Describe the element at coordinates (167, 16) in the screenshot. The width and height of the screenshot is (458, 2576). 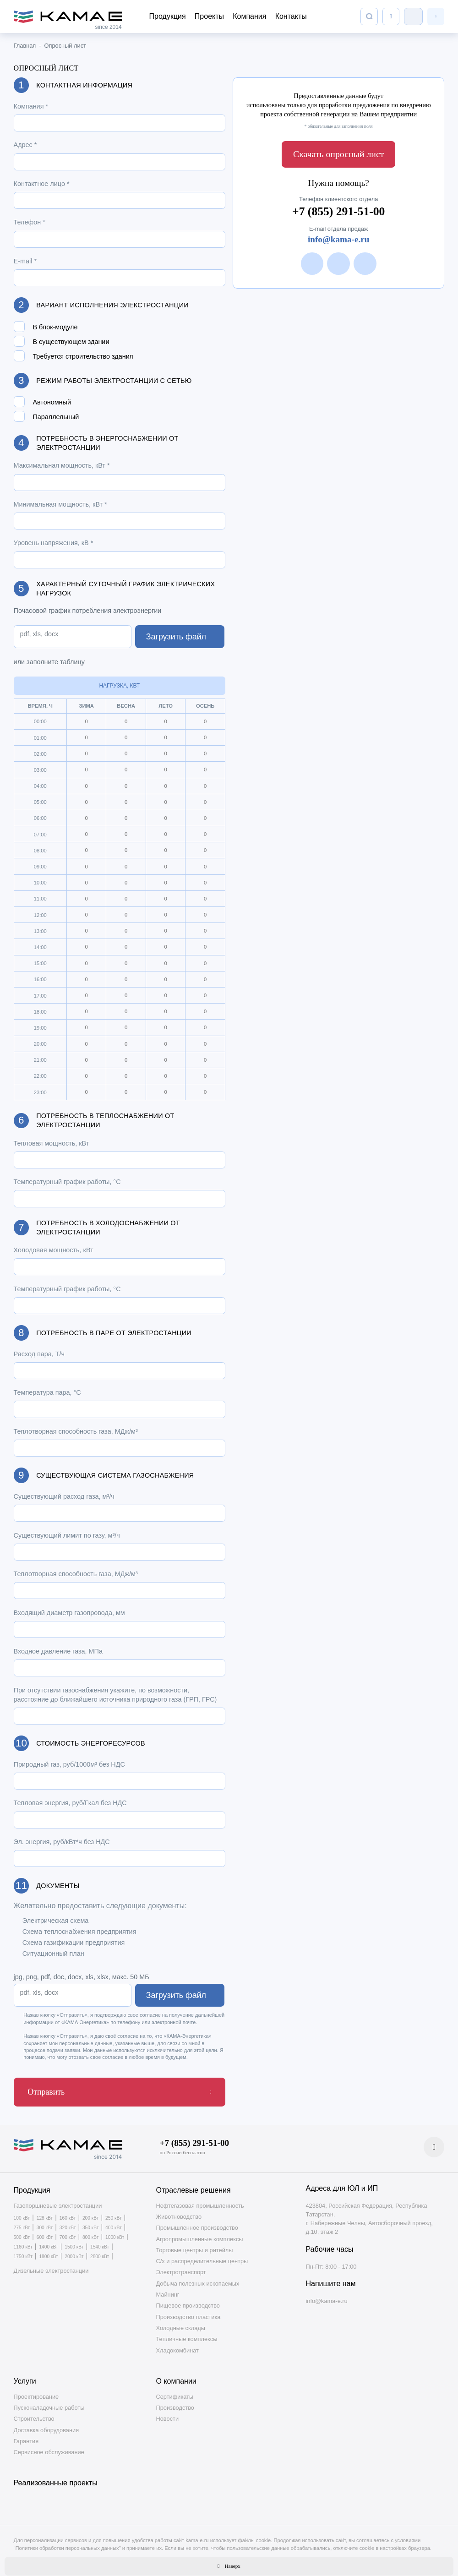
I see `Продукция` at that location.